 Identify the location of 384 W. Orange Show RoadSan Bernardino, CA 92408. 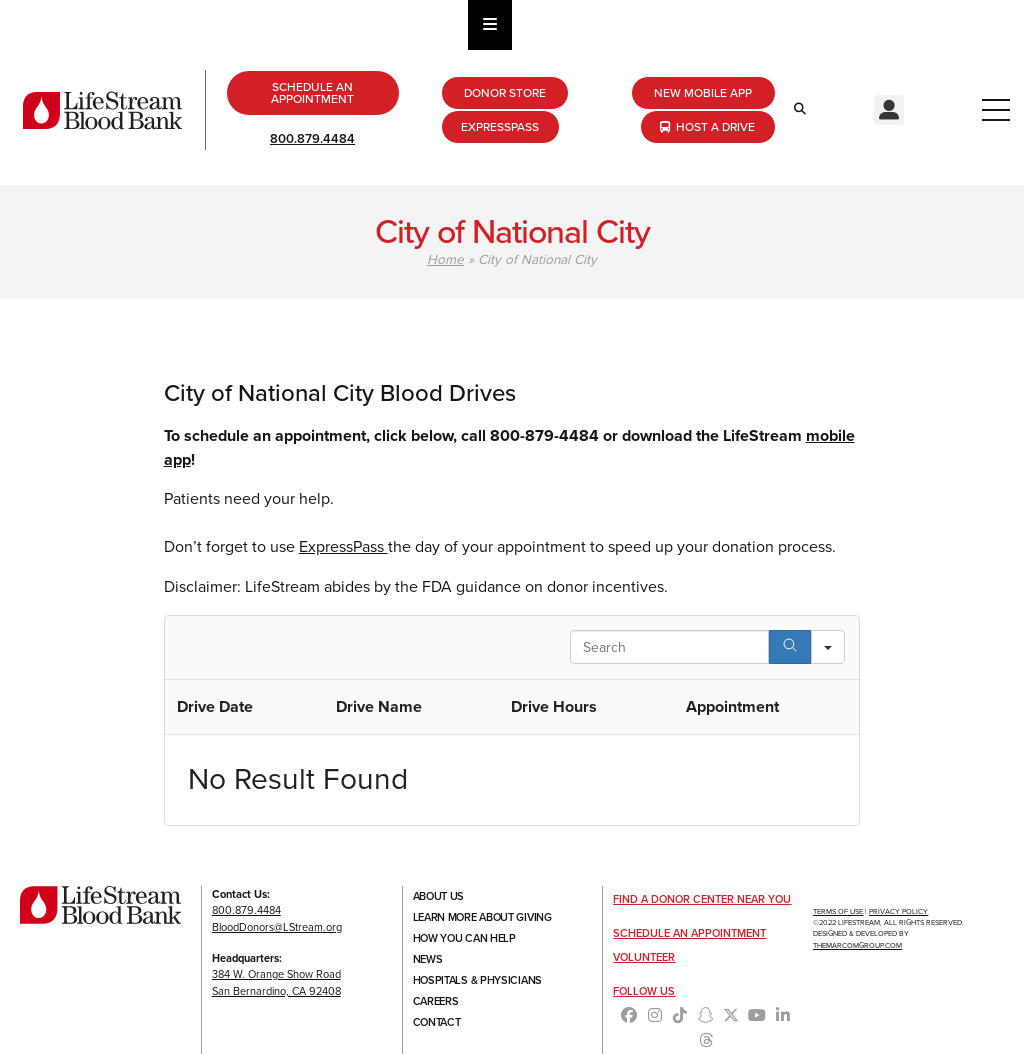
(276, 982).